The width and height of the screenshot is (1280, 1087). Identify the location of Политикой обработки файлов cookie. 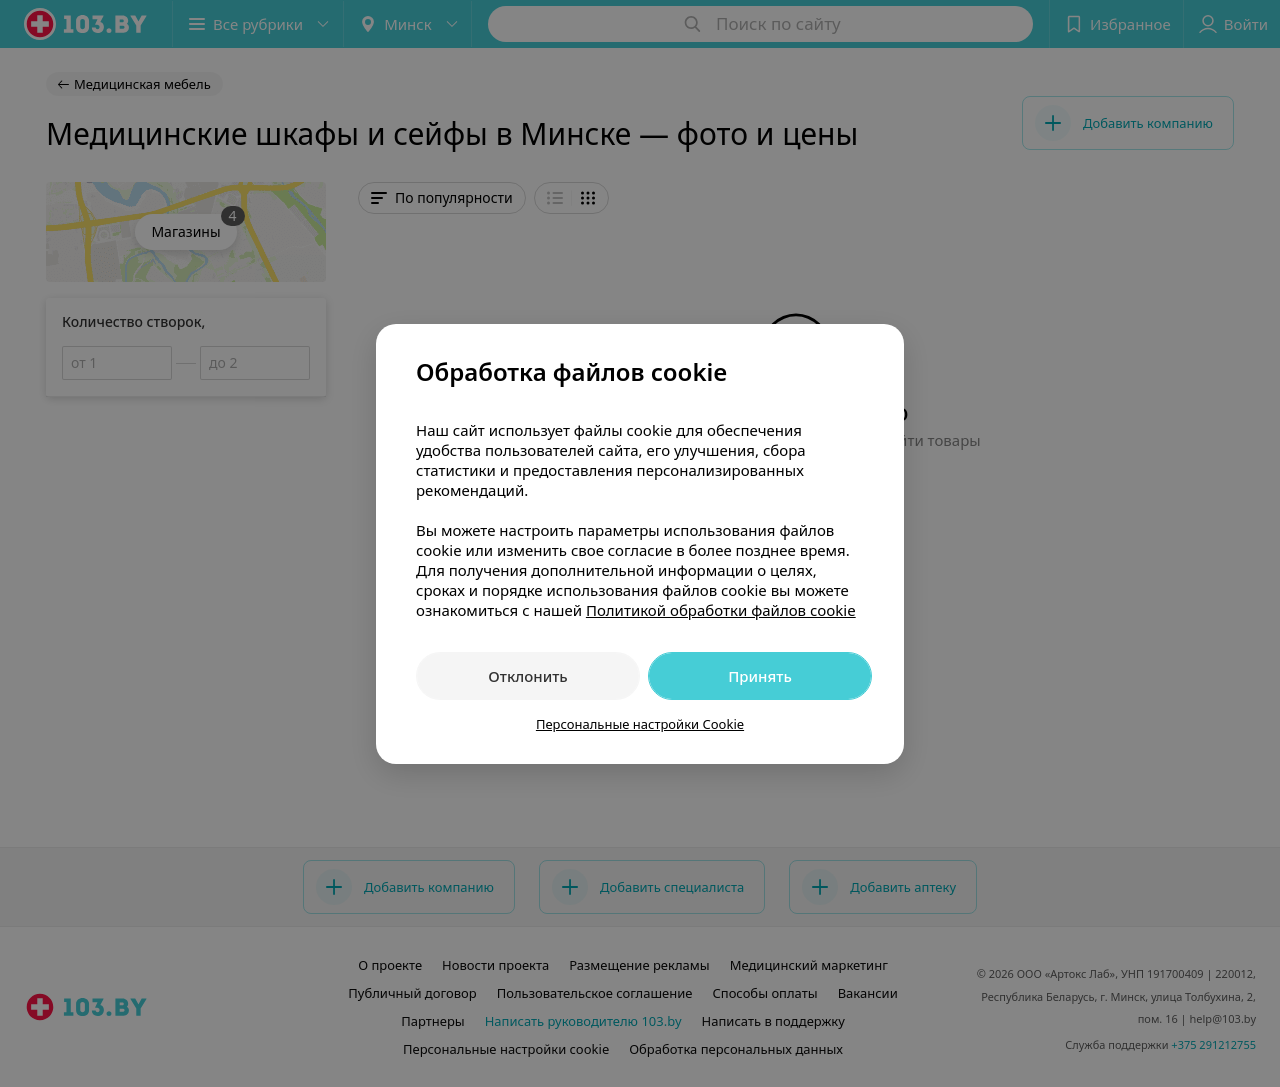
(721, 610).